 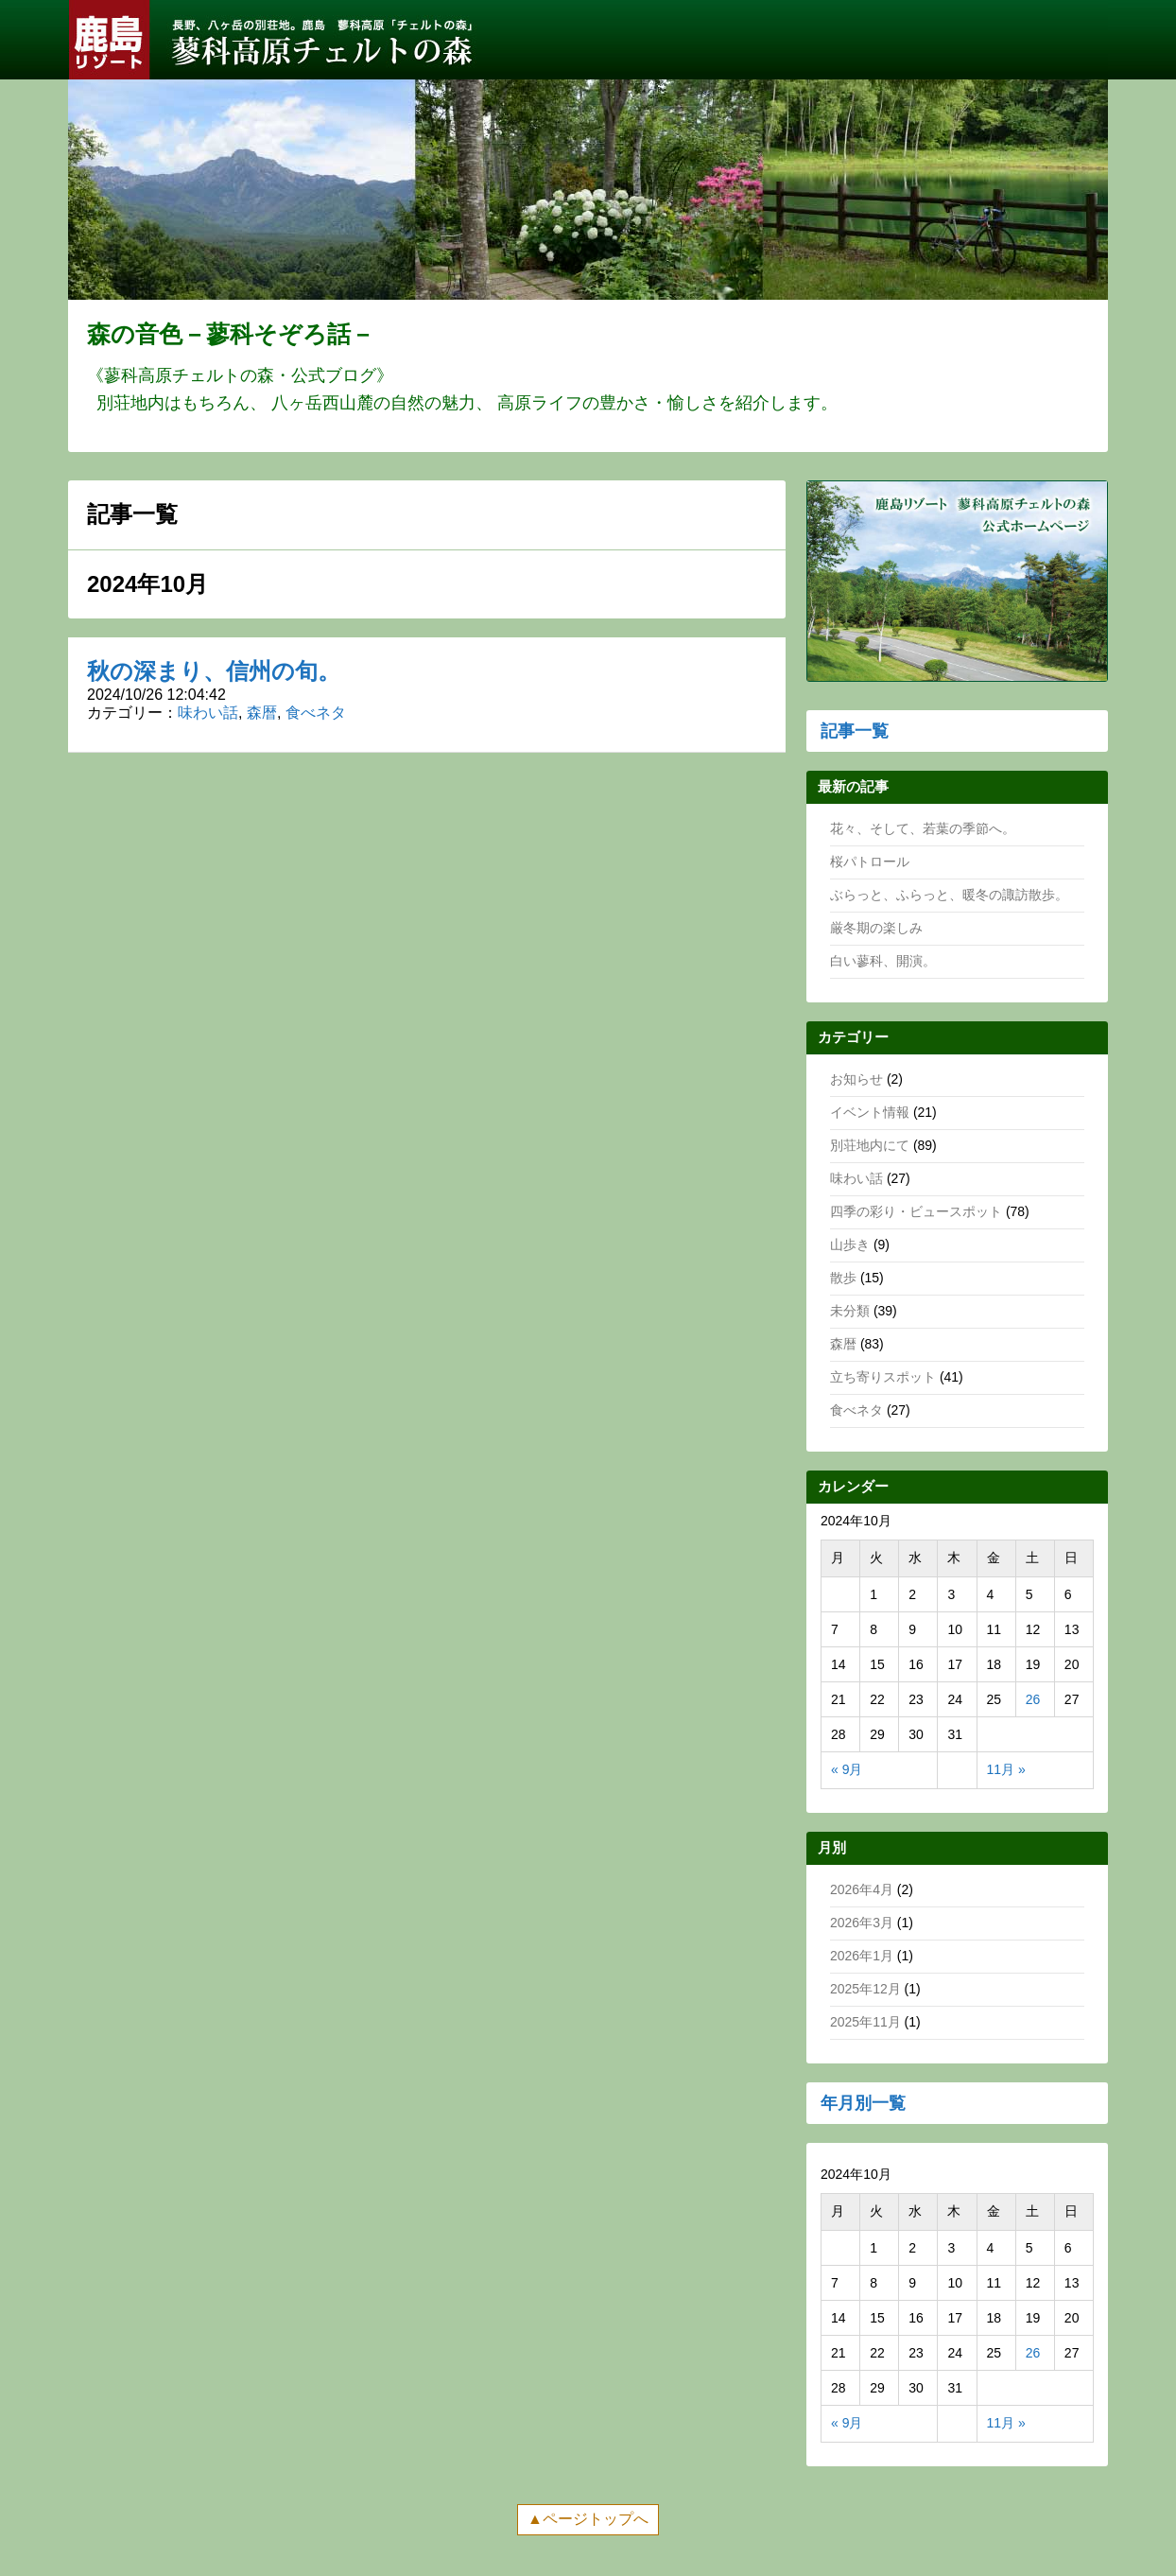 What do you see at coordinates (883, 1376) in the screenshot?
I see `立ち寄りスポット` at bounding box center [883, 1376].